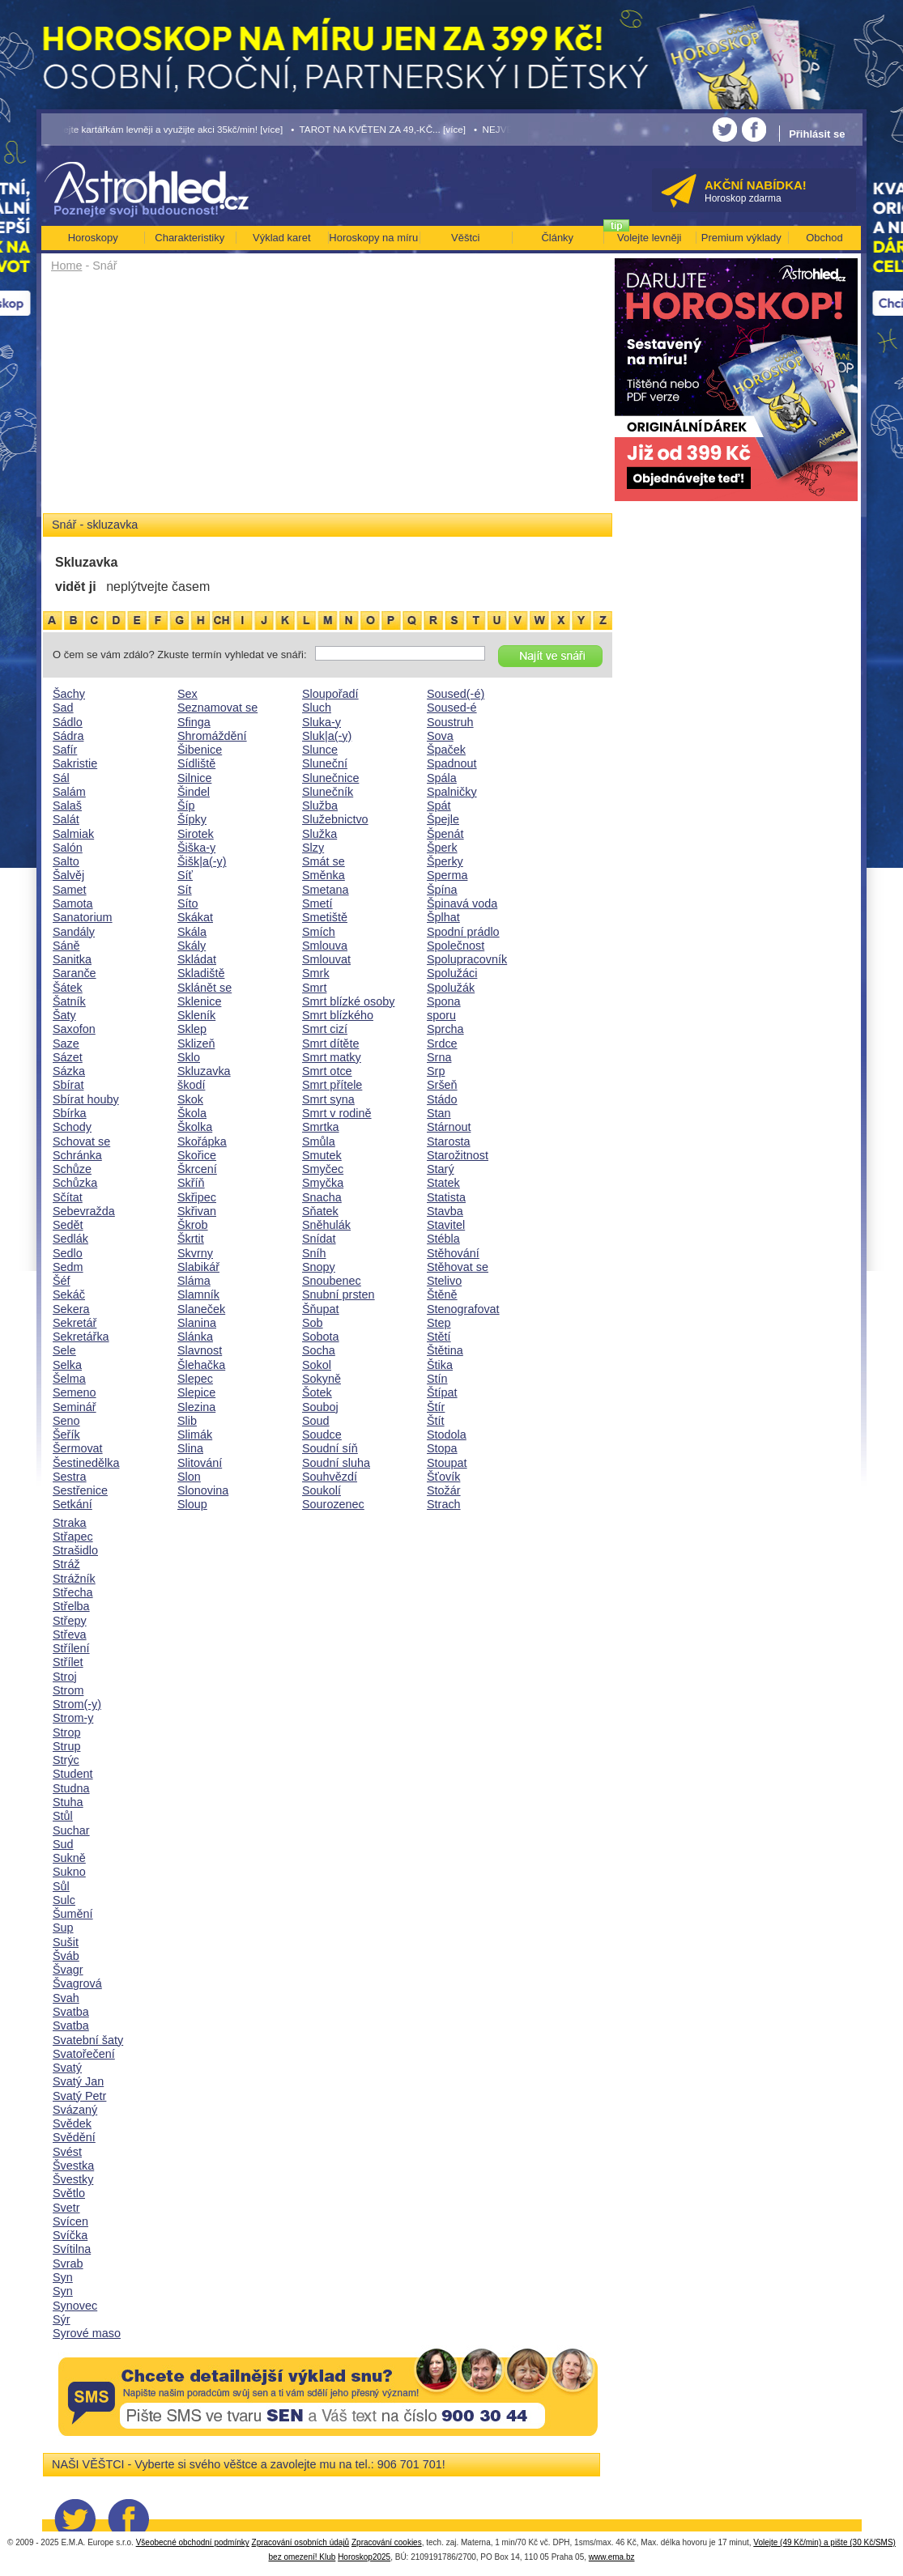  Describe the element at coordinates (442, 1448) in the screenshot. I see `Stopa` at that location.